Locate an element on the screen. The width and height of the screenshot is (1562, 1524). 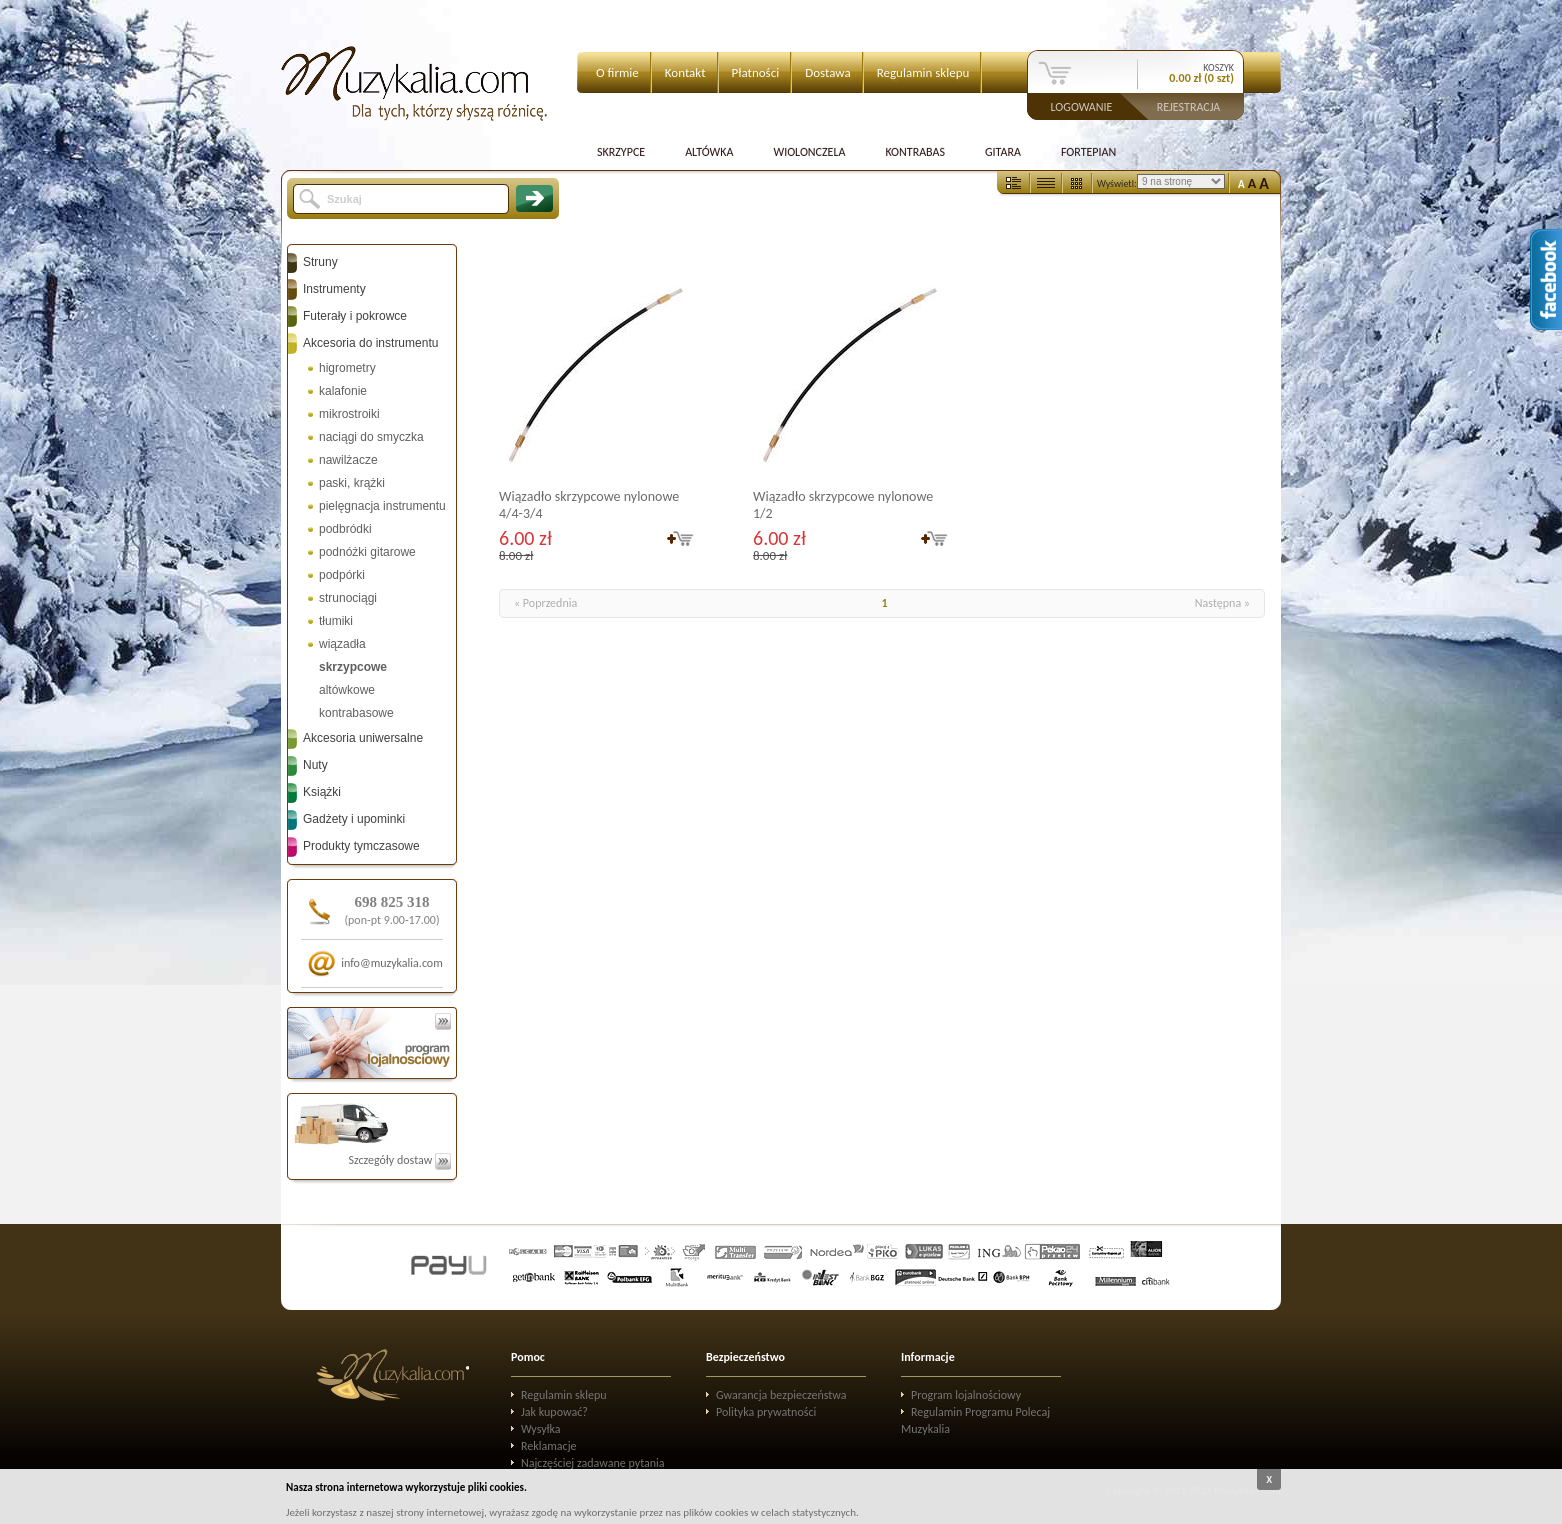
Wysyłka is located at coordinates (541, 1429).